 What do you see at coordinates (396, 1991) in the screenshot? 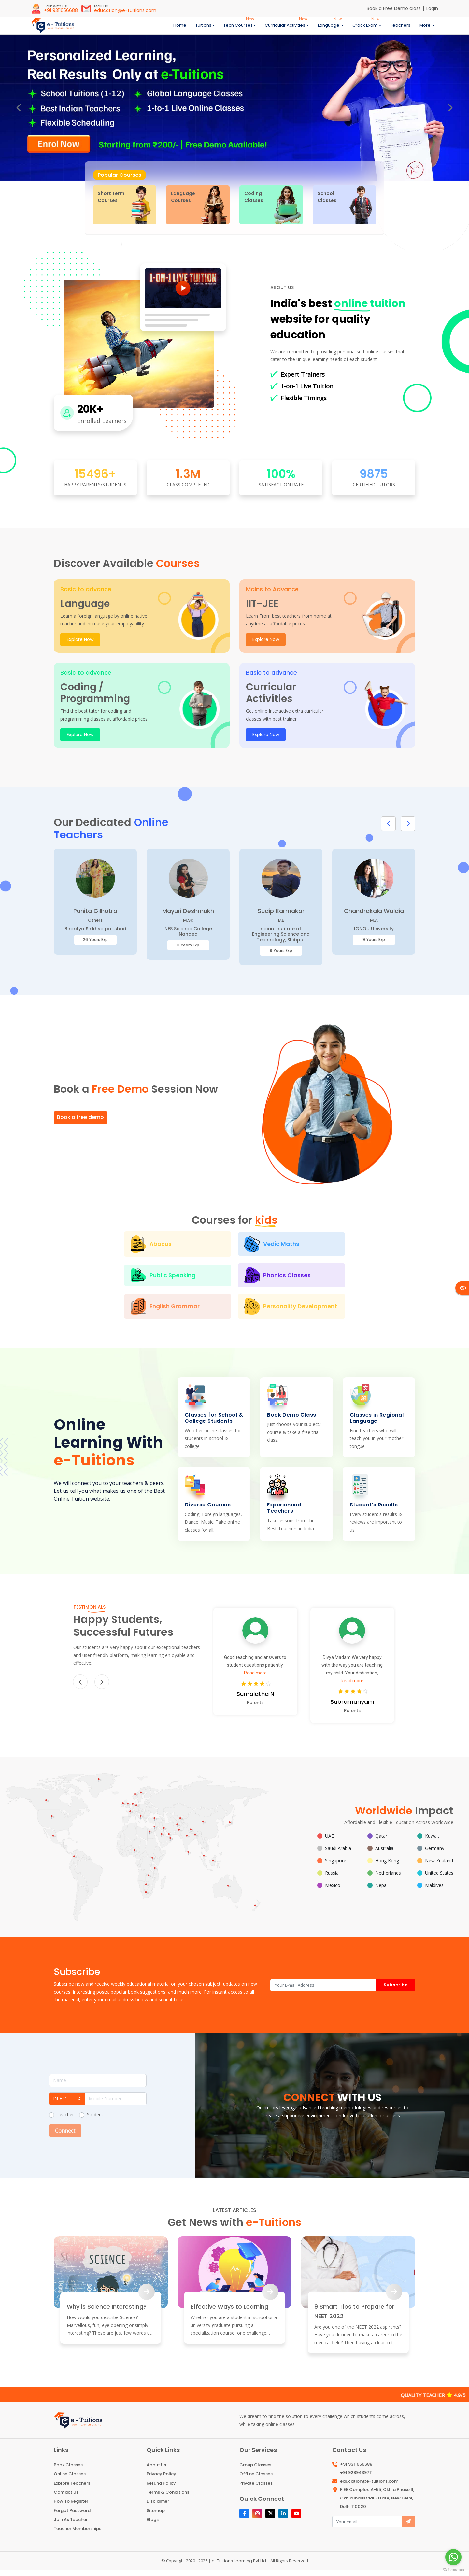
I see `Subscribe` at bounding box center [396, 1991].